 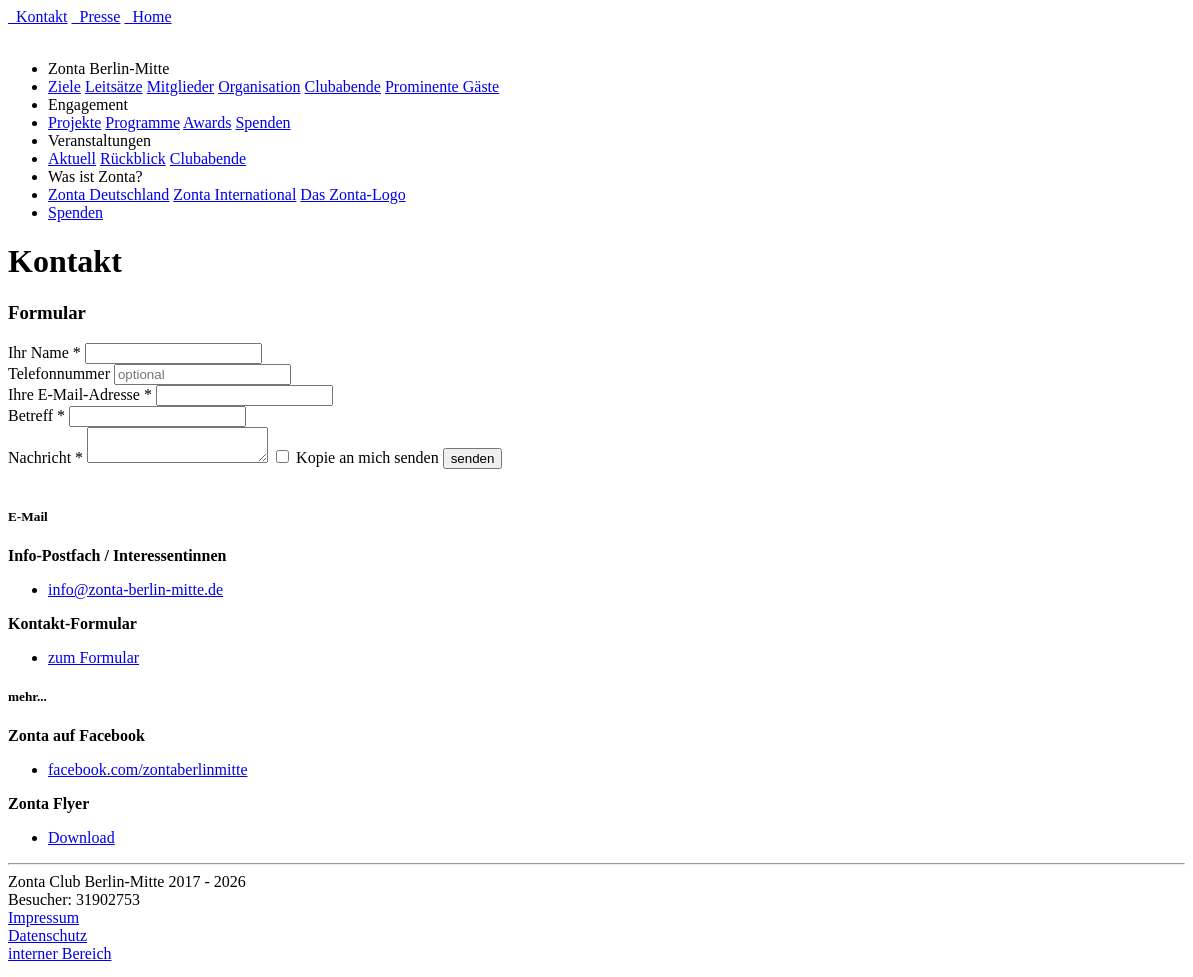 I want to click on Zonta Berlin-Mitte, so click(x=112, y=68).